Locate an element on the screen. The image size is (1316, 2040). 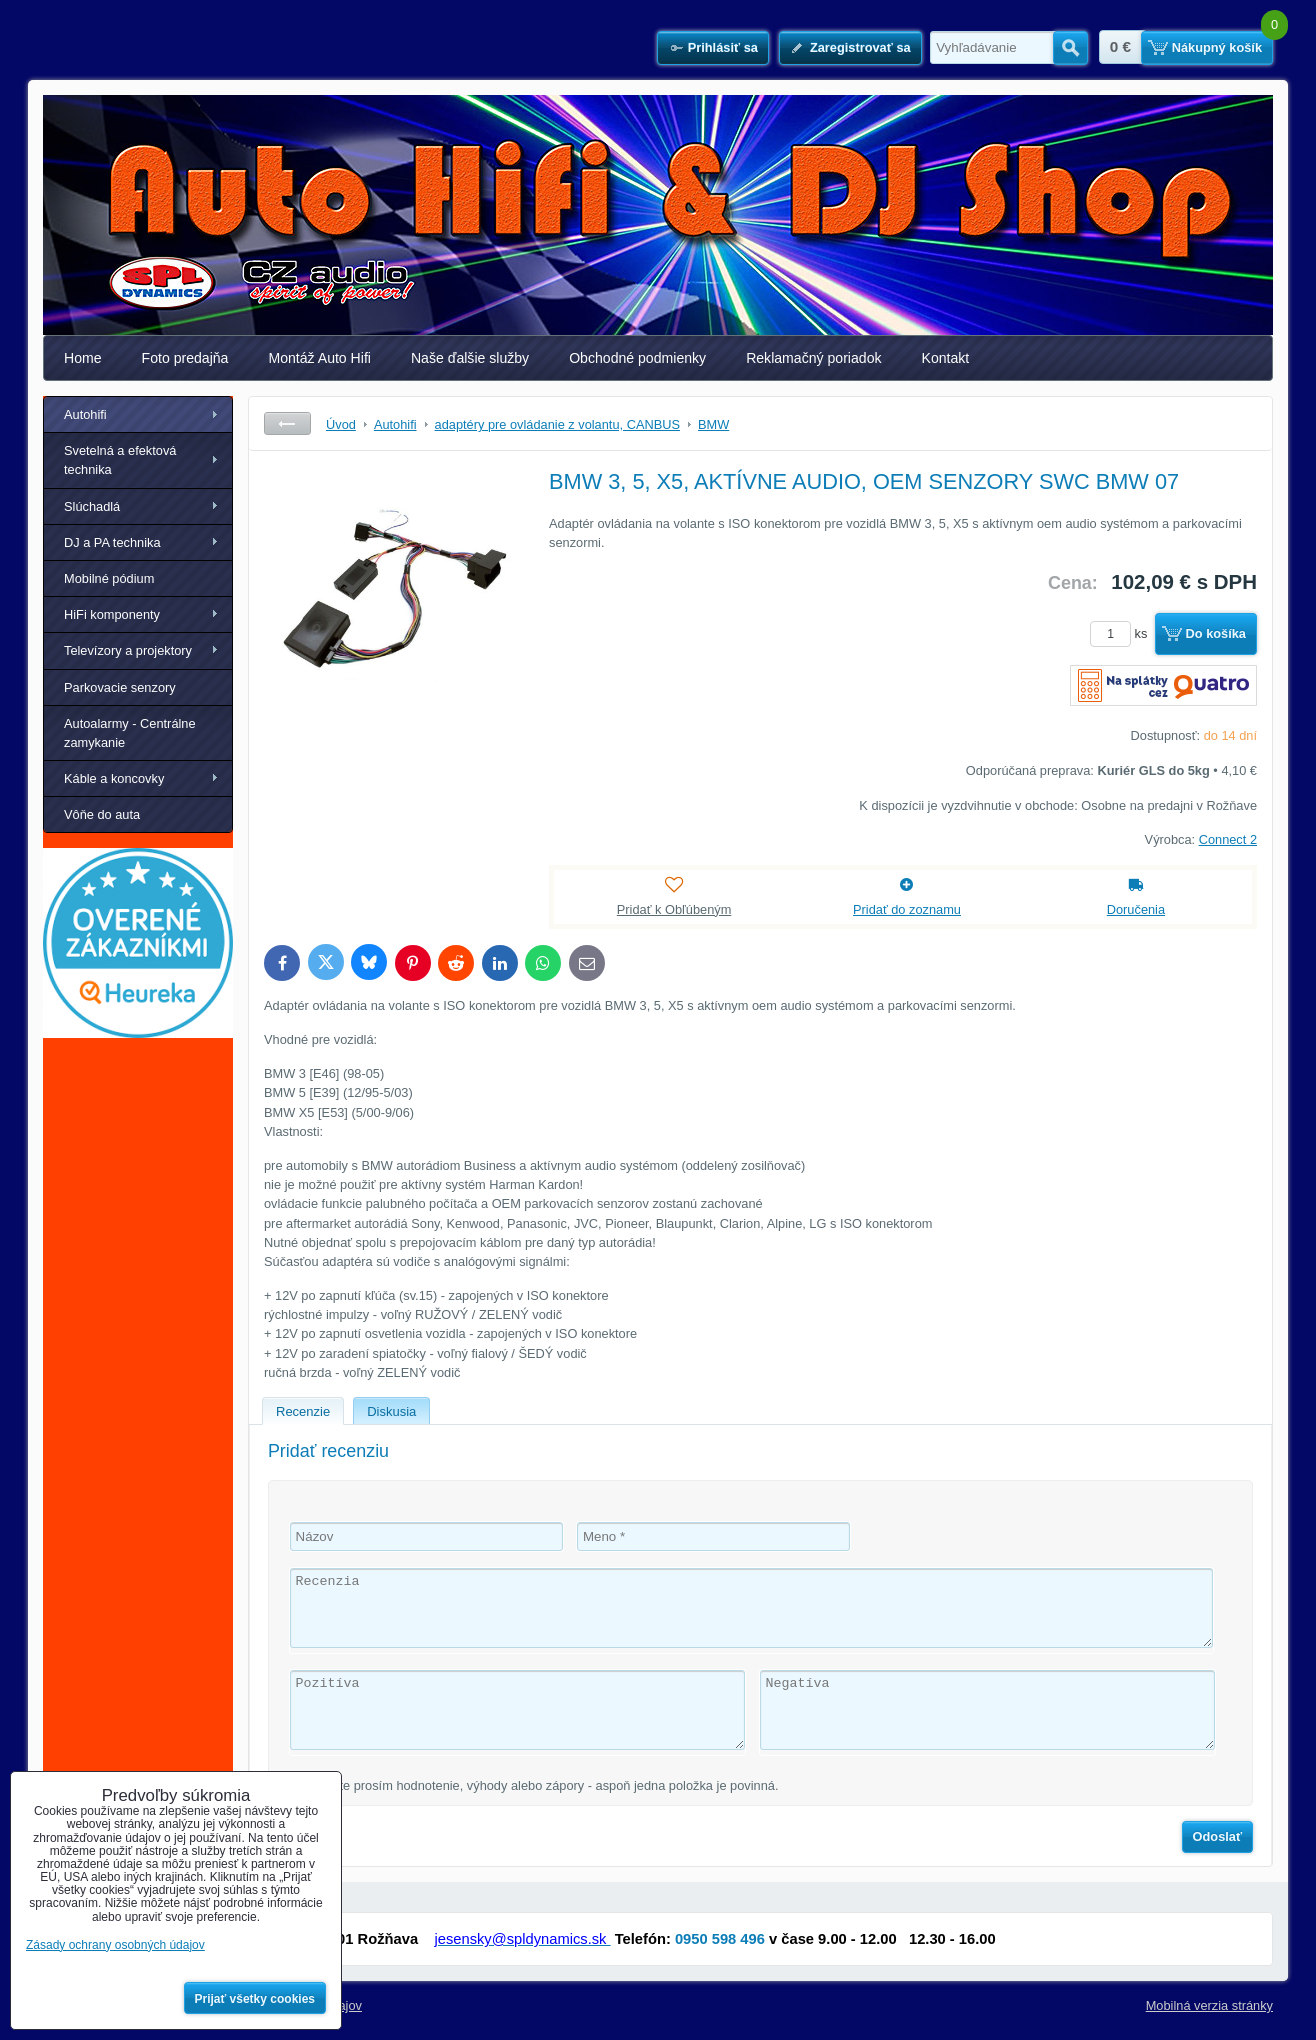
Naše ďalšie služby is located at coordinates (470, 358).